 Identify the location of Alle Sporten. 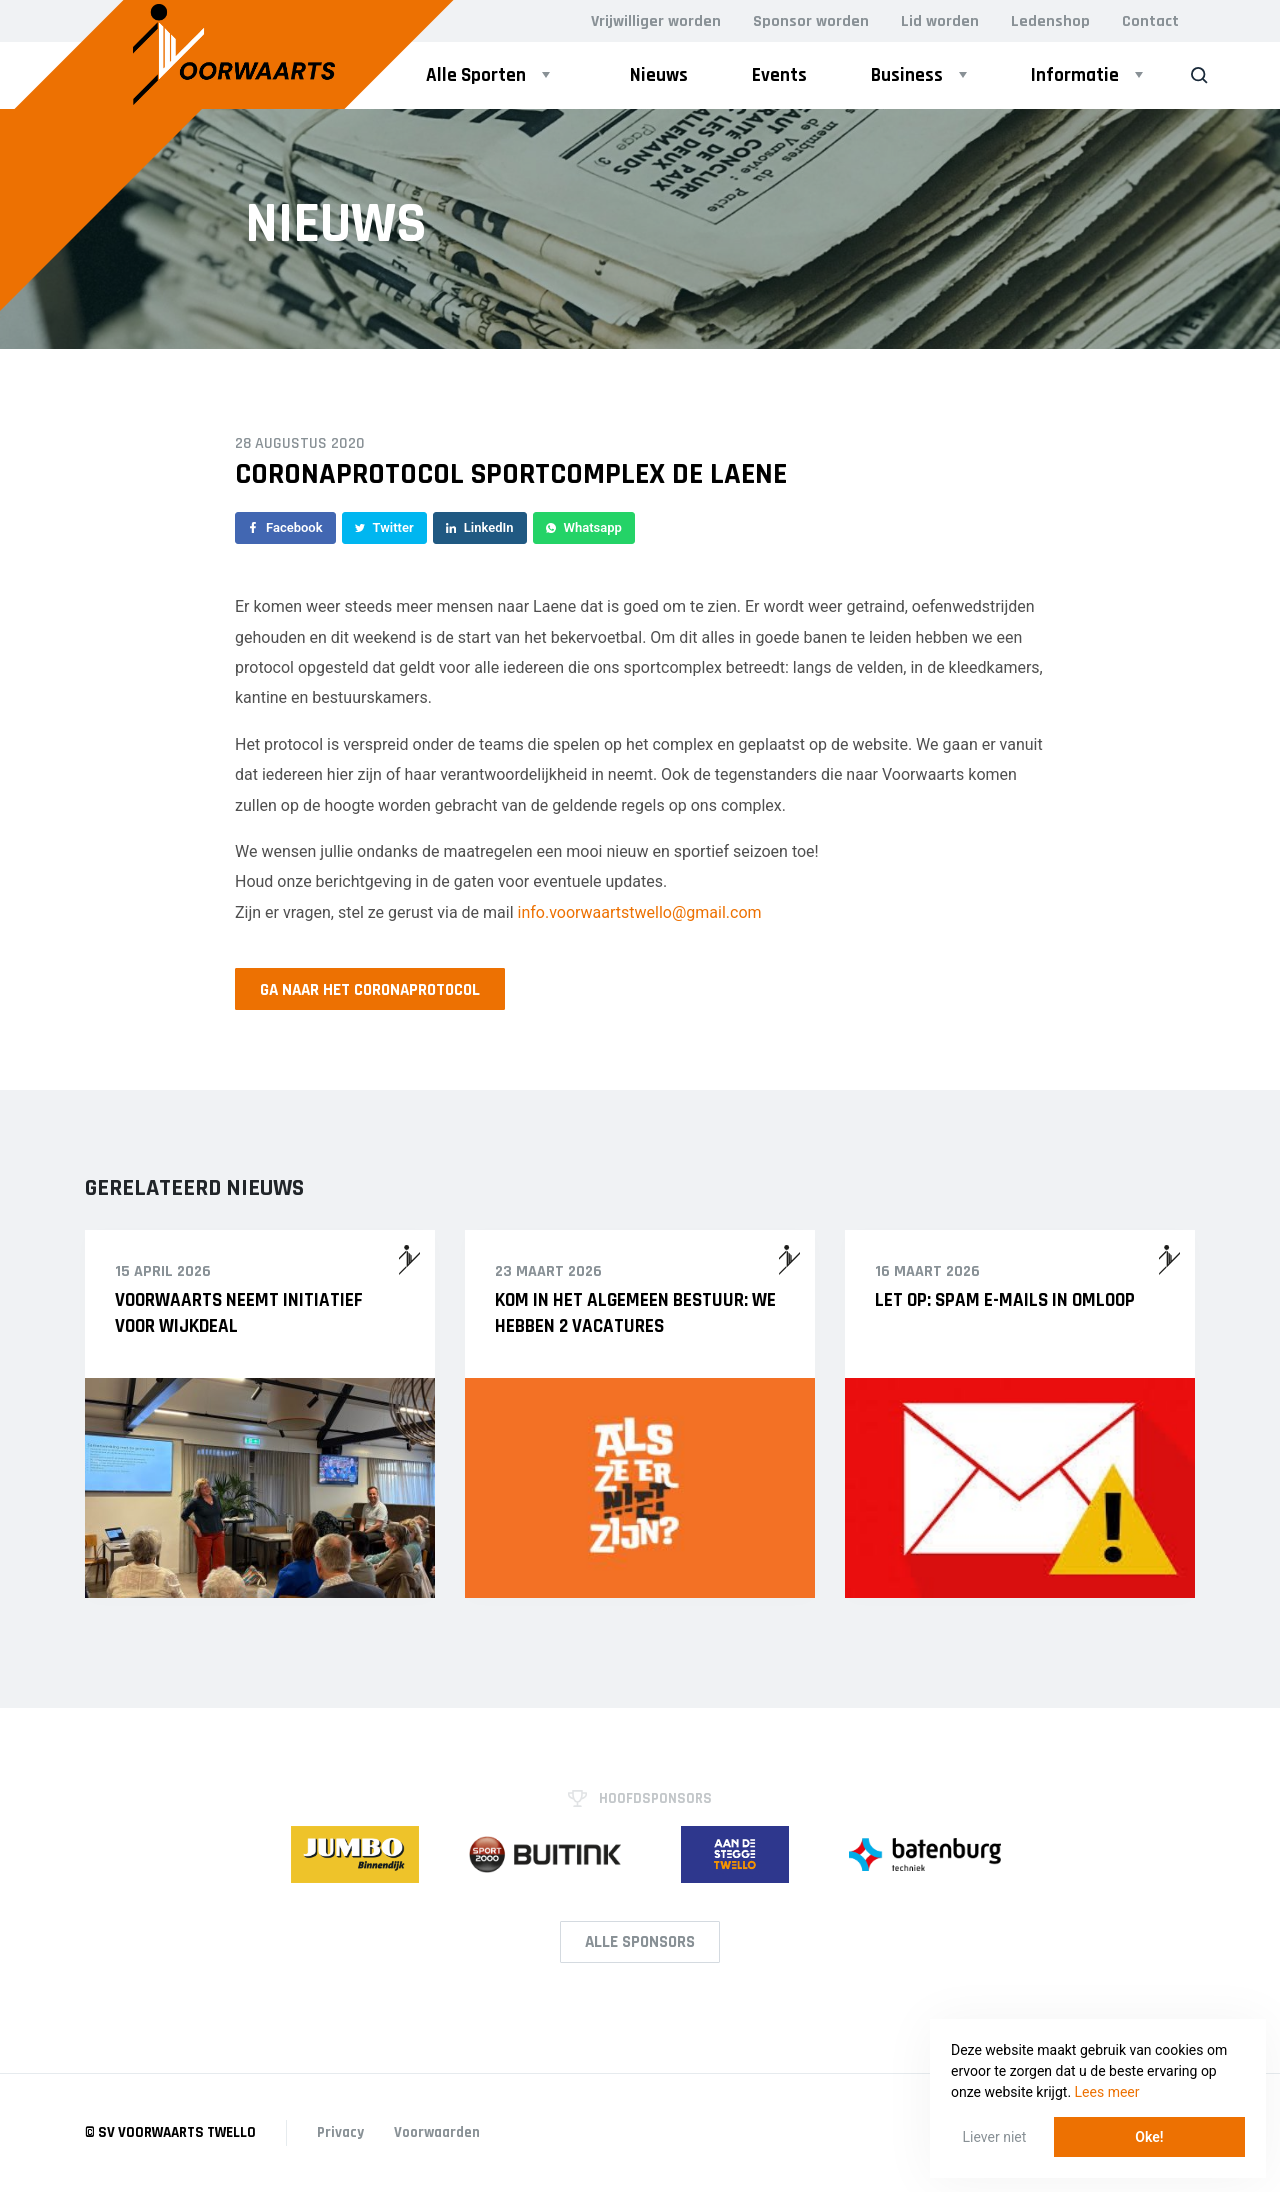
(476, 75).